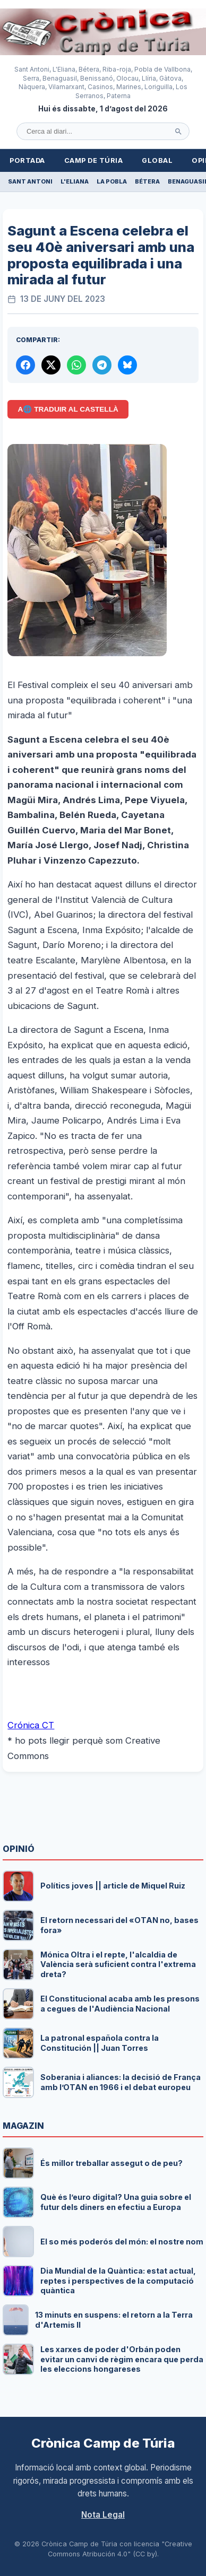 Image resolution: width=206 pixels, height=2576 pixels. I want to click on Crónica CT, so click(30, 1725).